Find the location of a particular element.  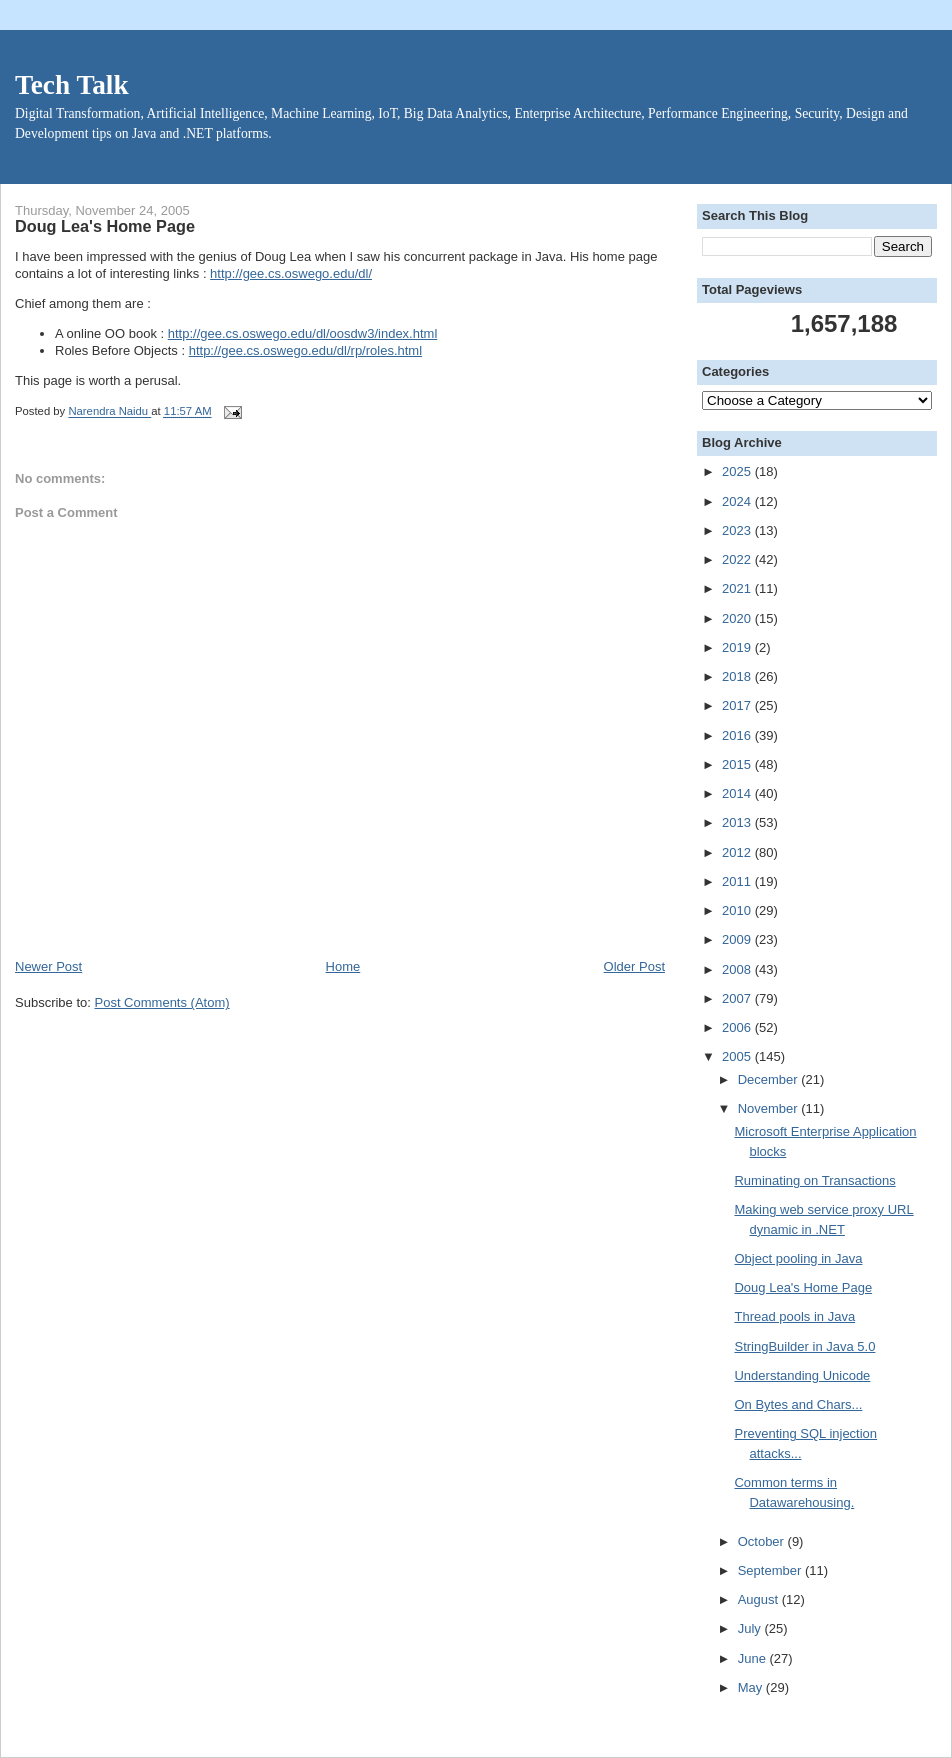

2007 is located at coordinates (738, 998).